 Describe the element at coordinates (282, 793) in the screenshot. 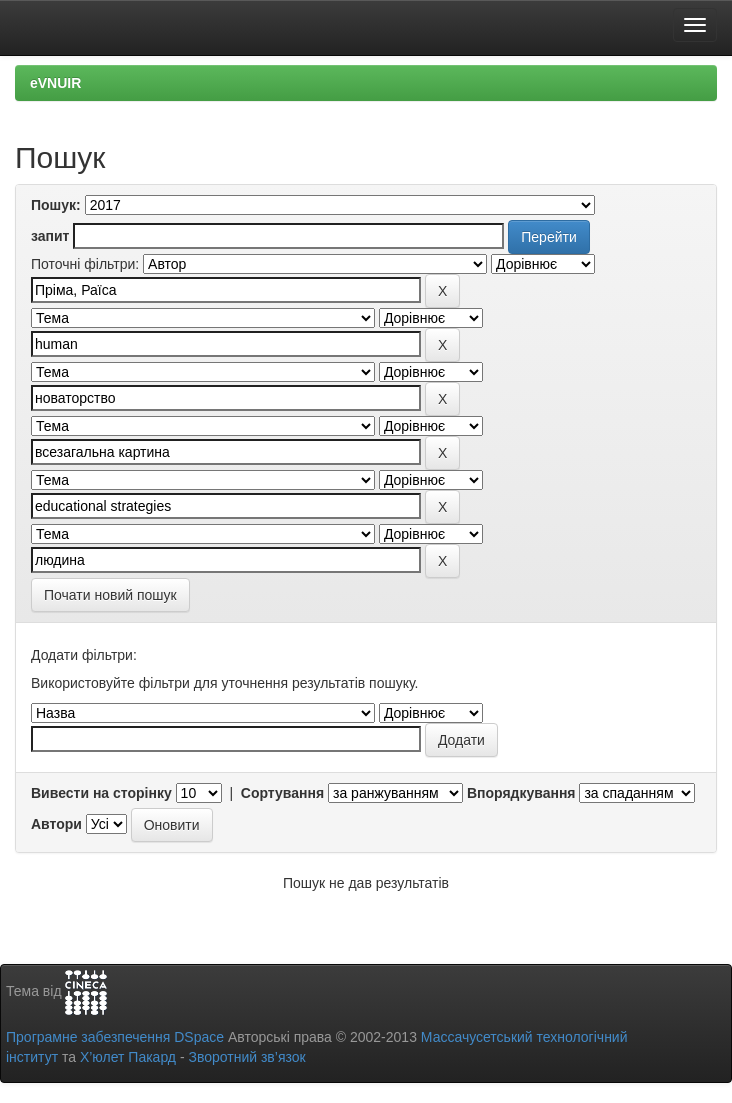

I see `Сортування` at that location.